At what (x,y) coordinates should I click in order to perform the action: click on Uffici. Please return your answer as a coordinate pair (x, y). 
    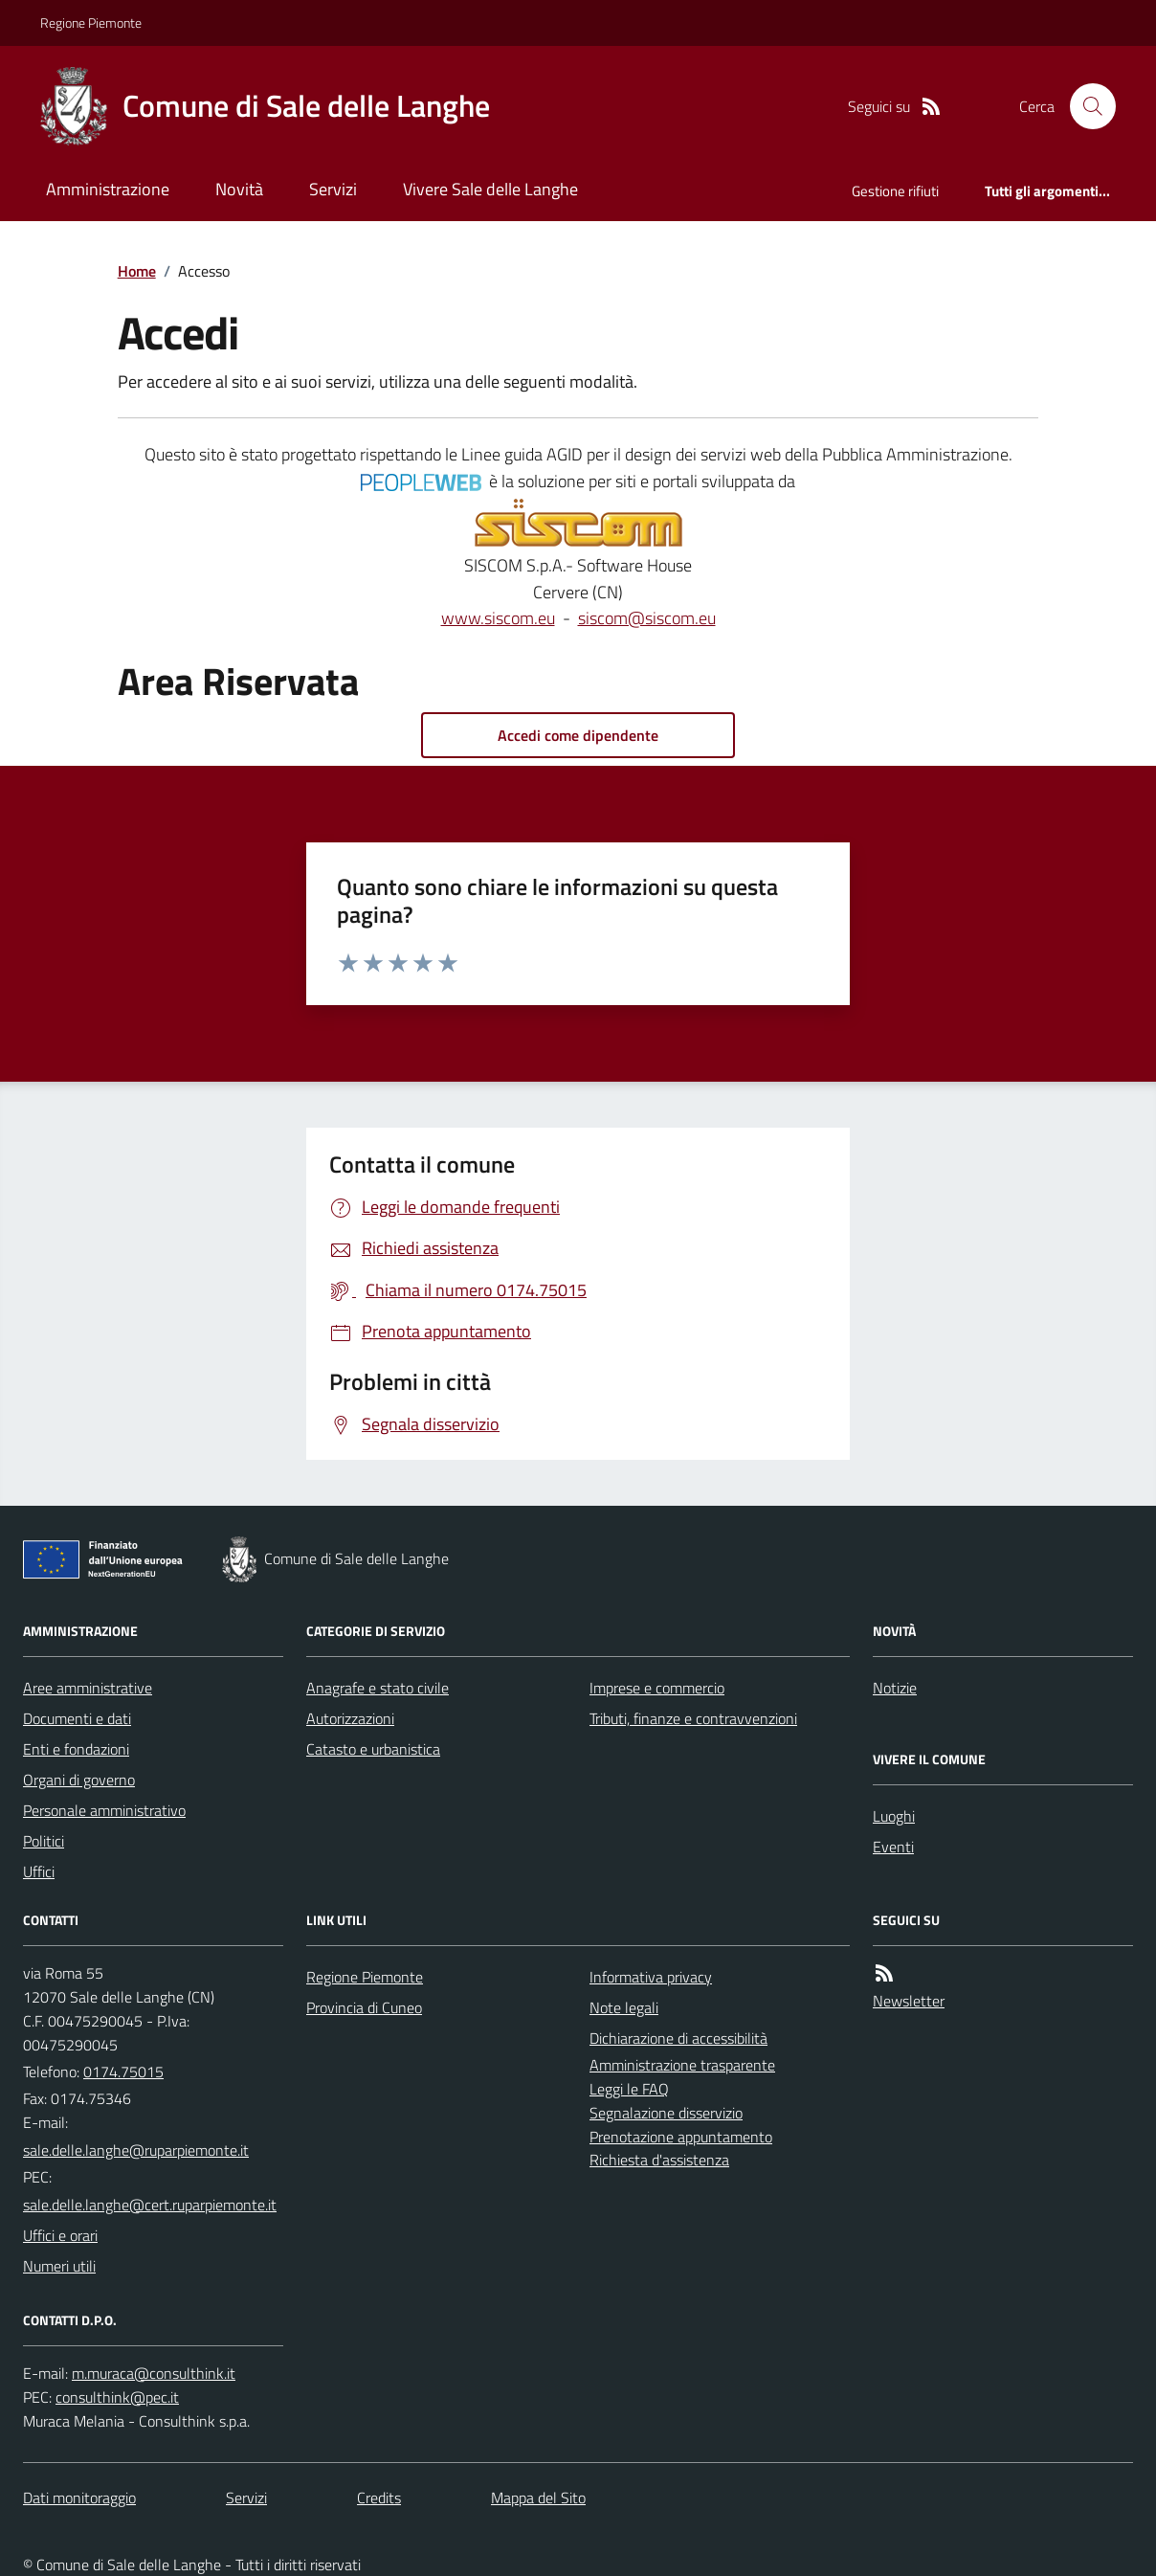
    Looking at the image, I should click on (39, 1871).